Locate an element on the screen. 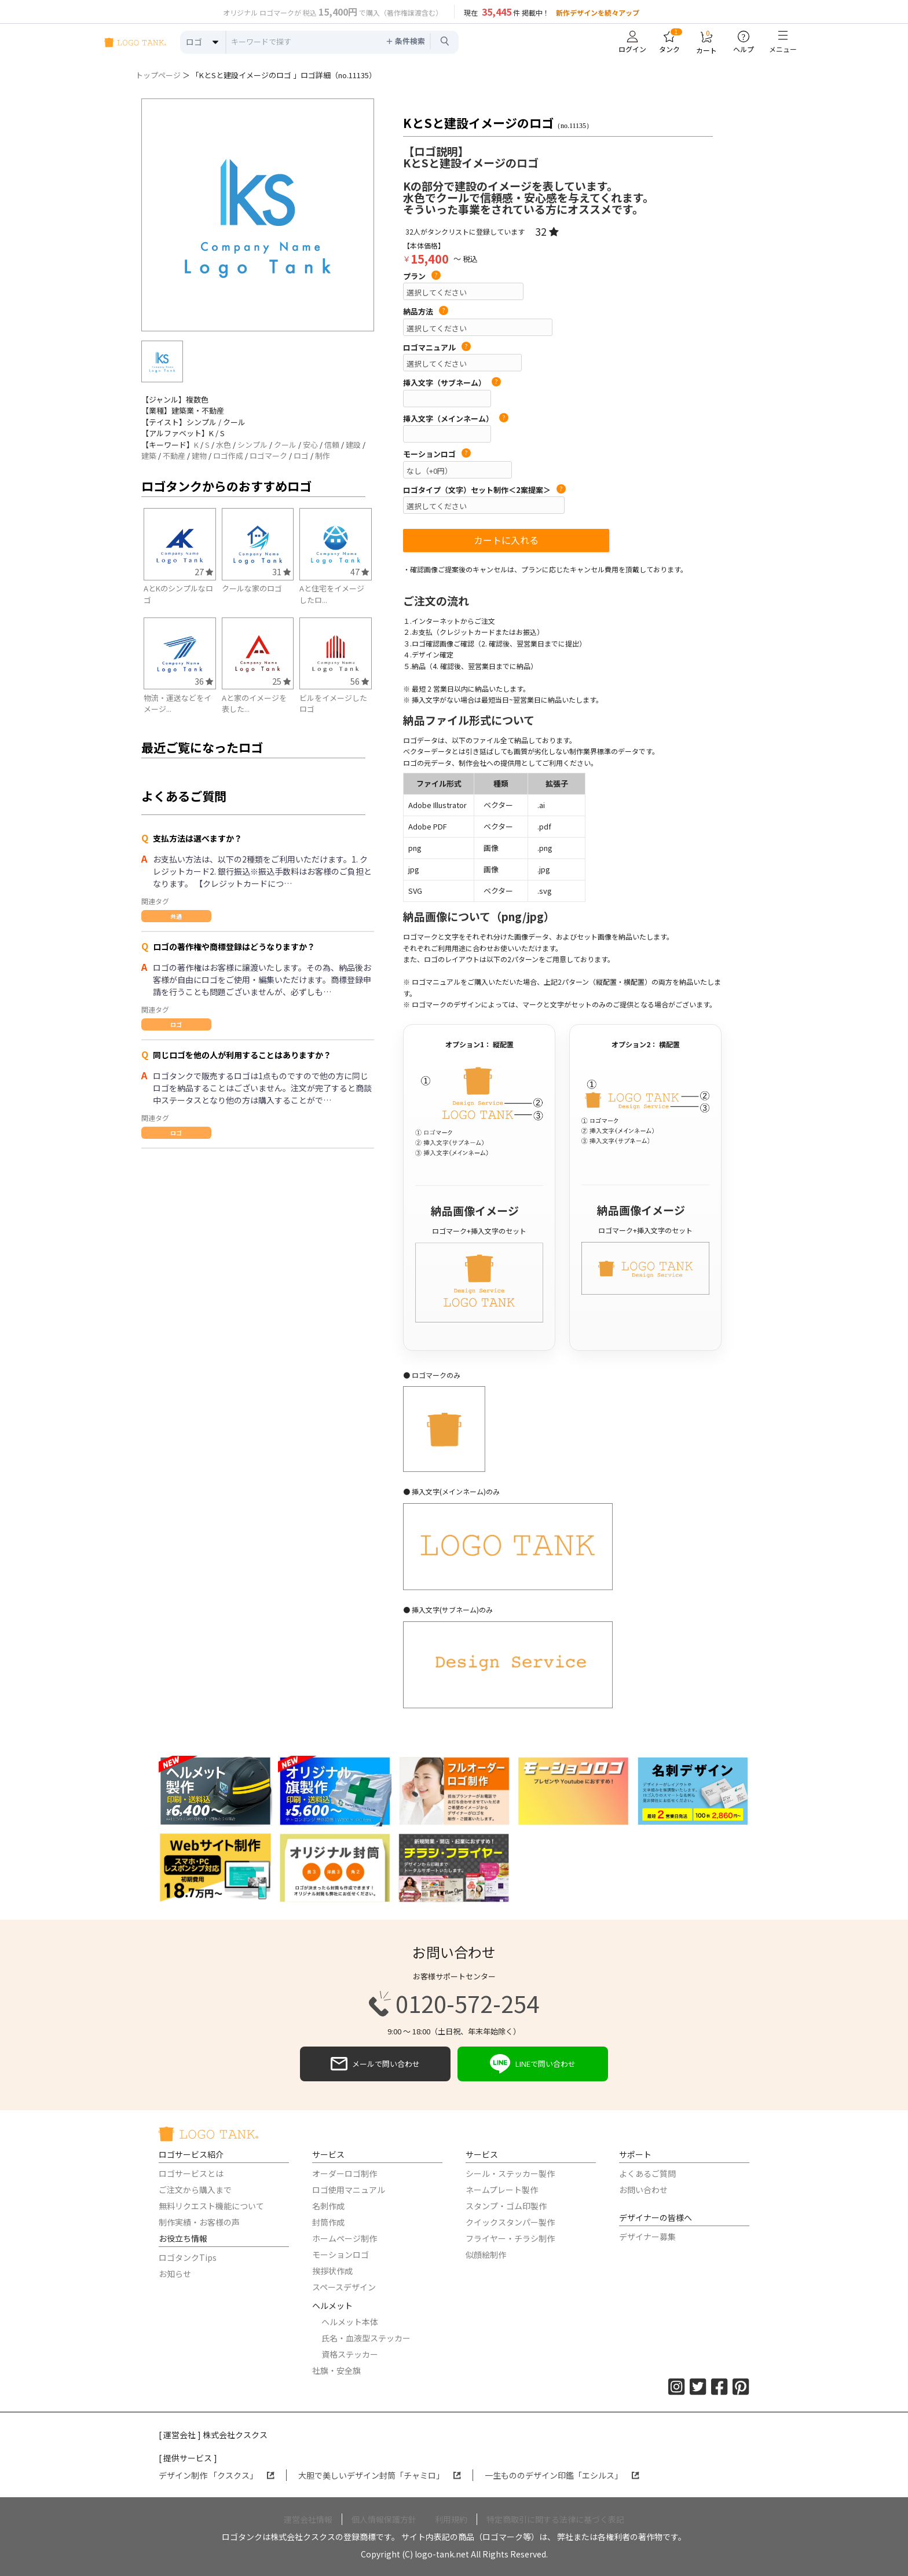  ロゴマーク is located at coordinates (268, 455).